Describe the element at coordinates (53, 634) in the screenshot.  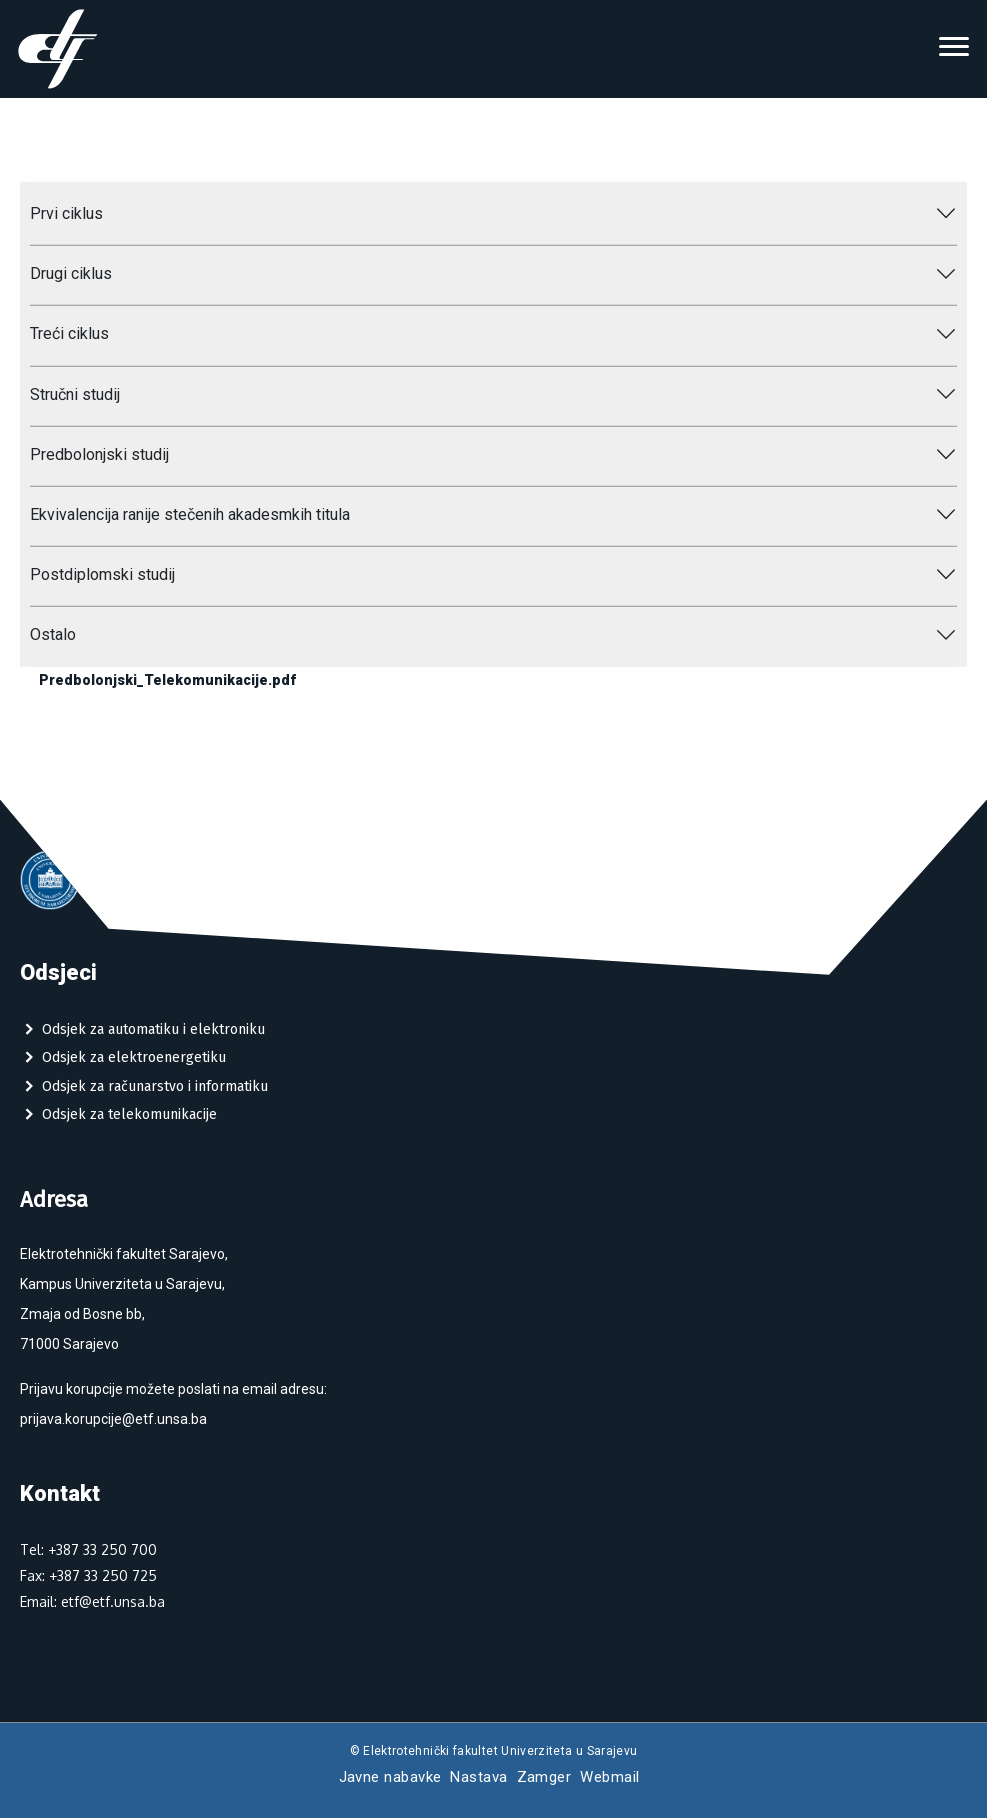
I see `Ostalo` at that location.